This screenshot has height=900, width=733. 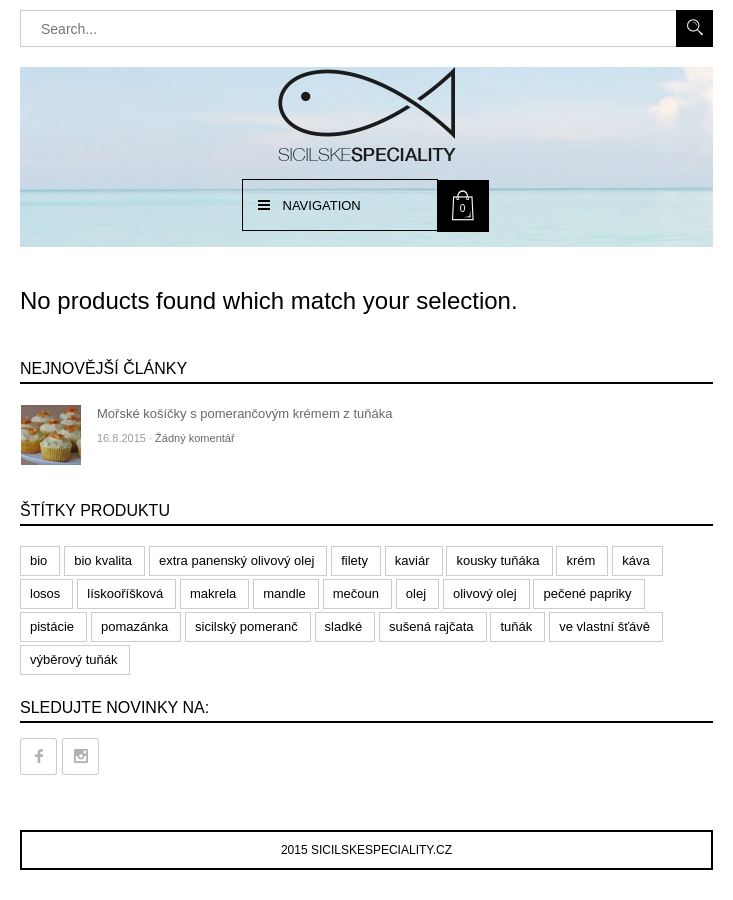 What do you see at coordinates (516, 626) in the screenshot?
I see `tuňák [tuňák (6 products)]` at bounding box center [516, 626].